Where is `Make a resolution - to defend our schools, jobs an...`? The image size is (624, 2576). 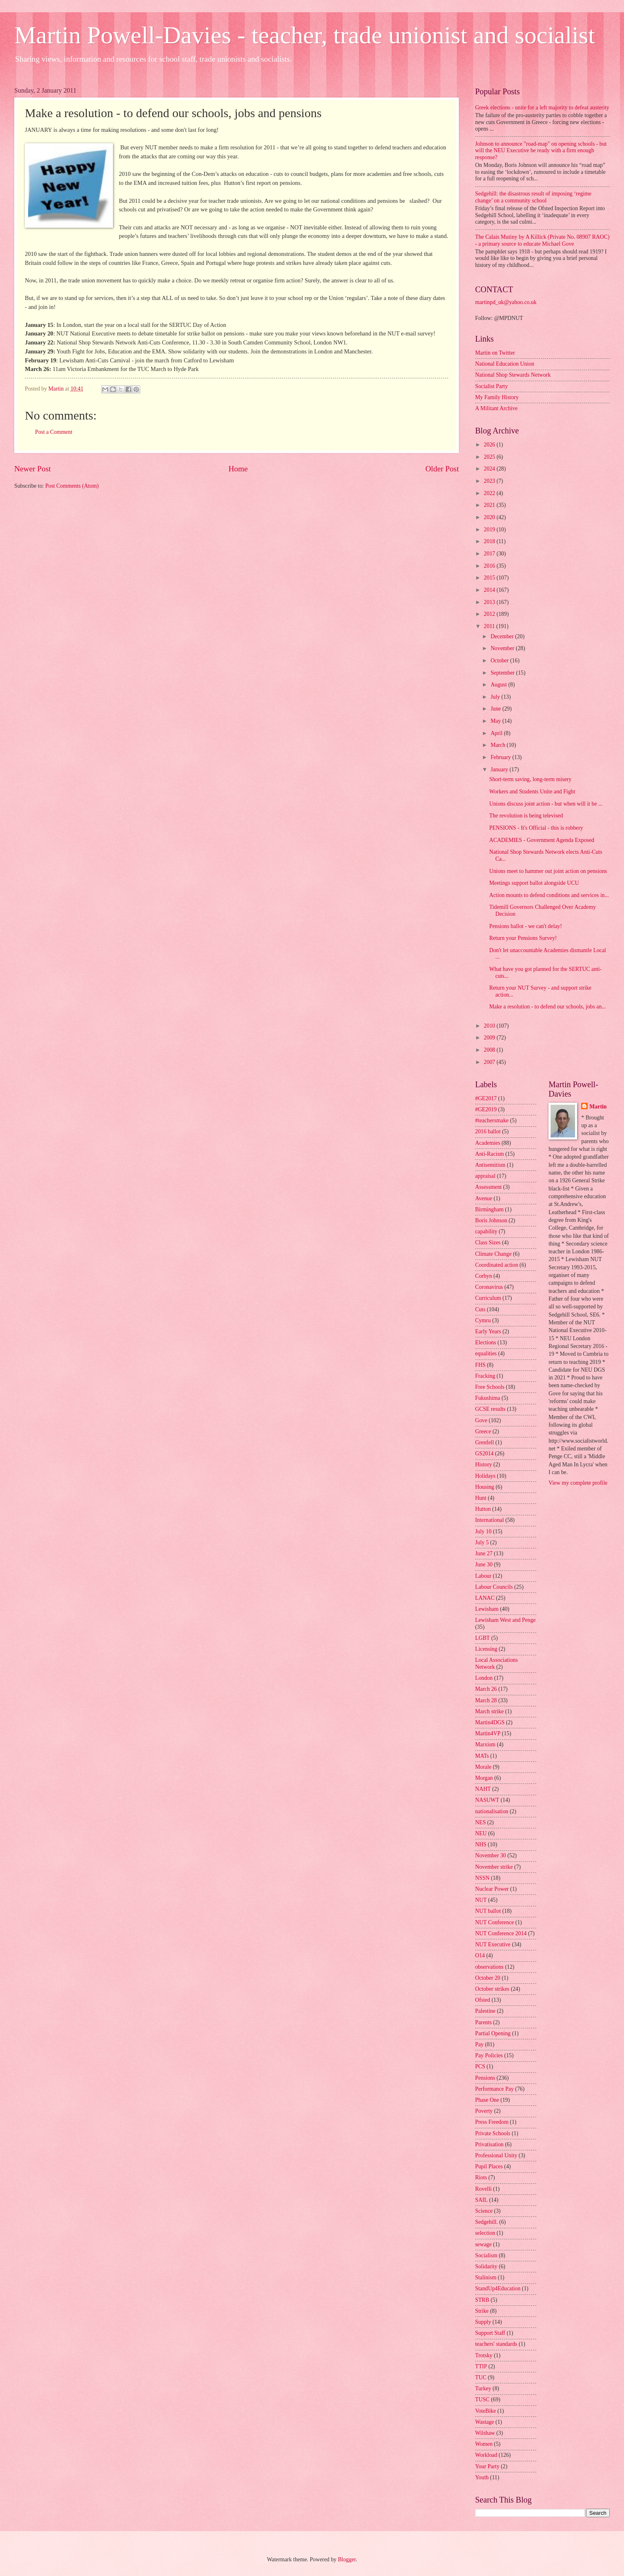 Make a resolution - to defend our schools, jobs an... is located at coordinates (547, 1007).